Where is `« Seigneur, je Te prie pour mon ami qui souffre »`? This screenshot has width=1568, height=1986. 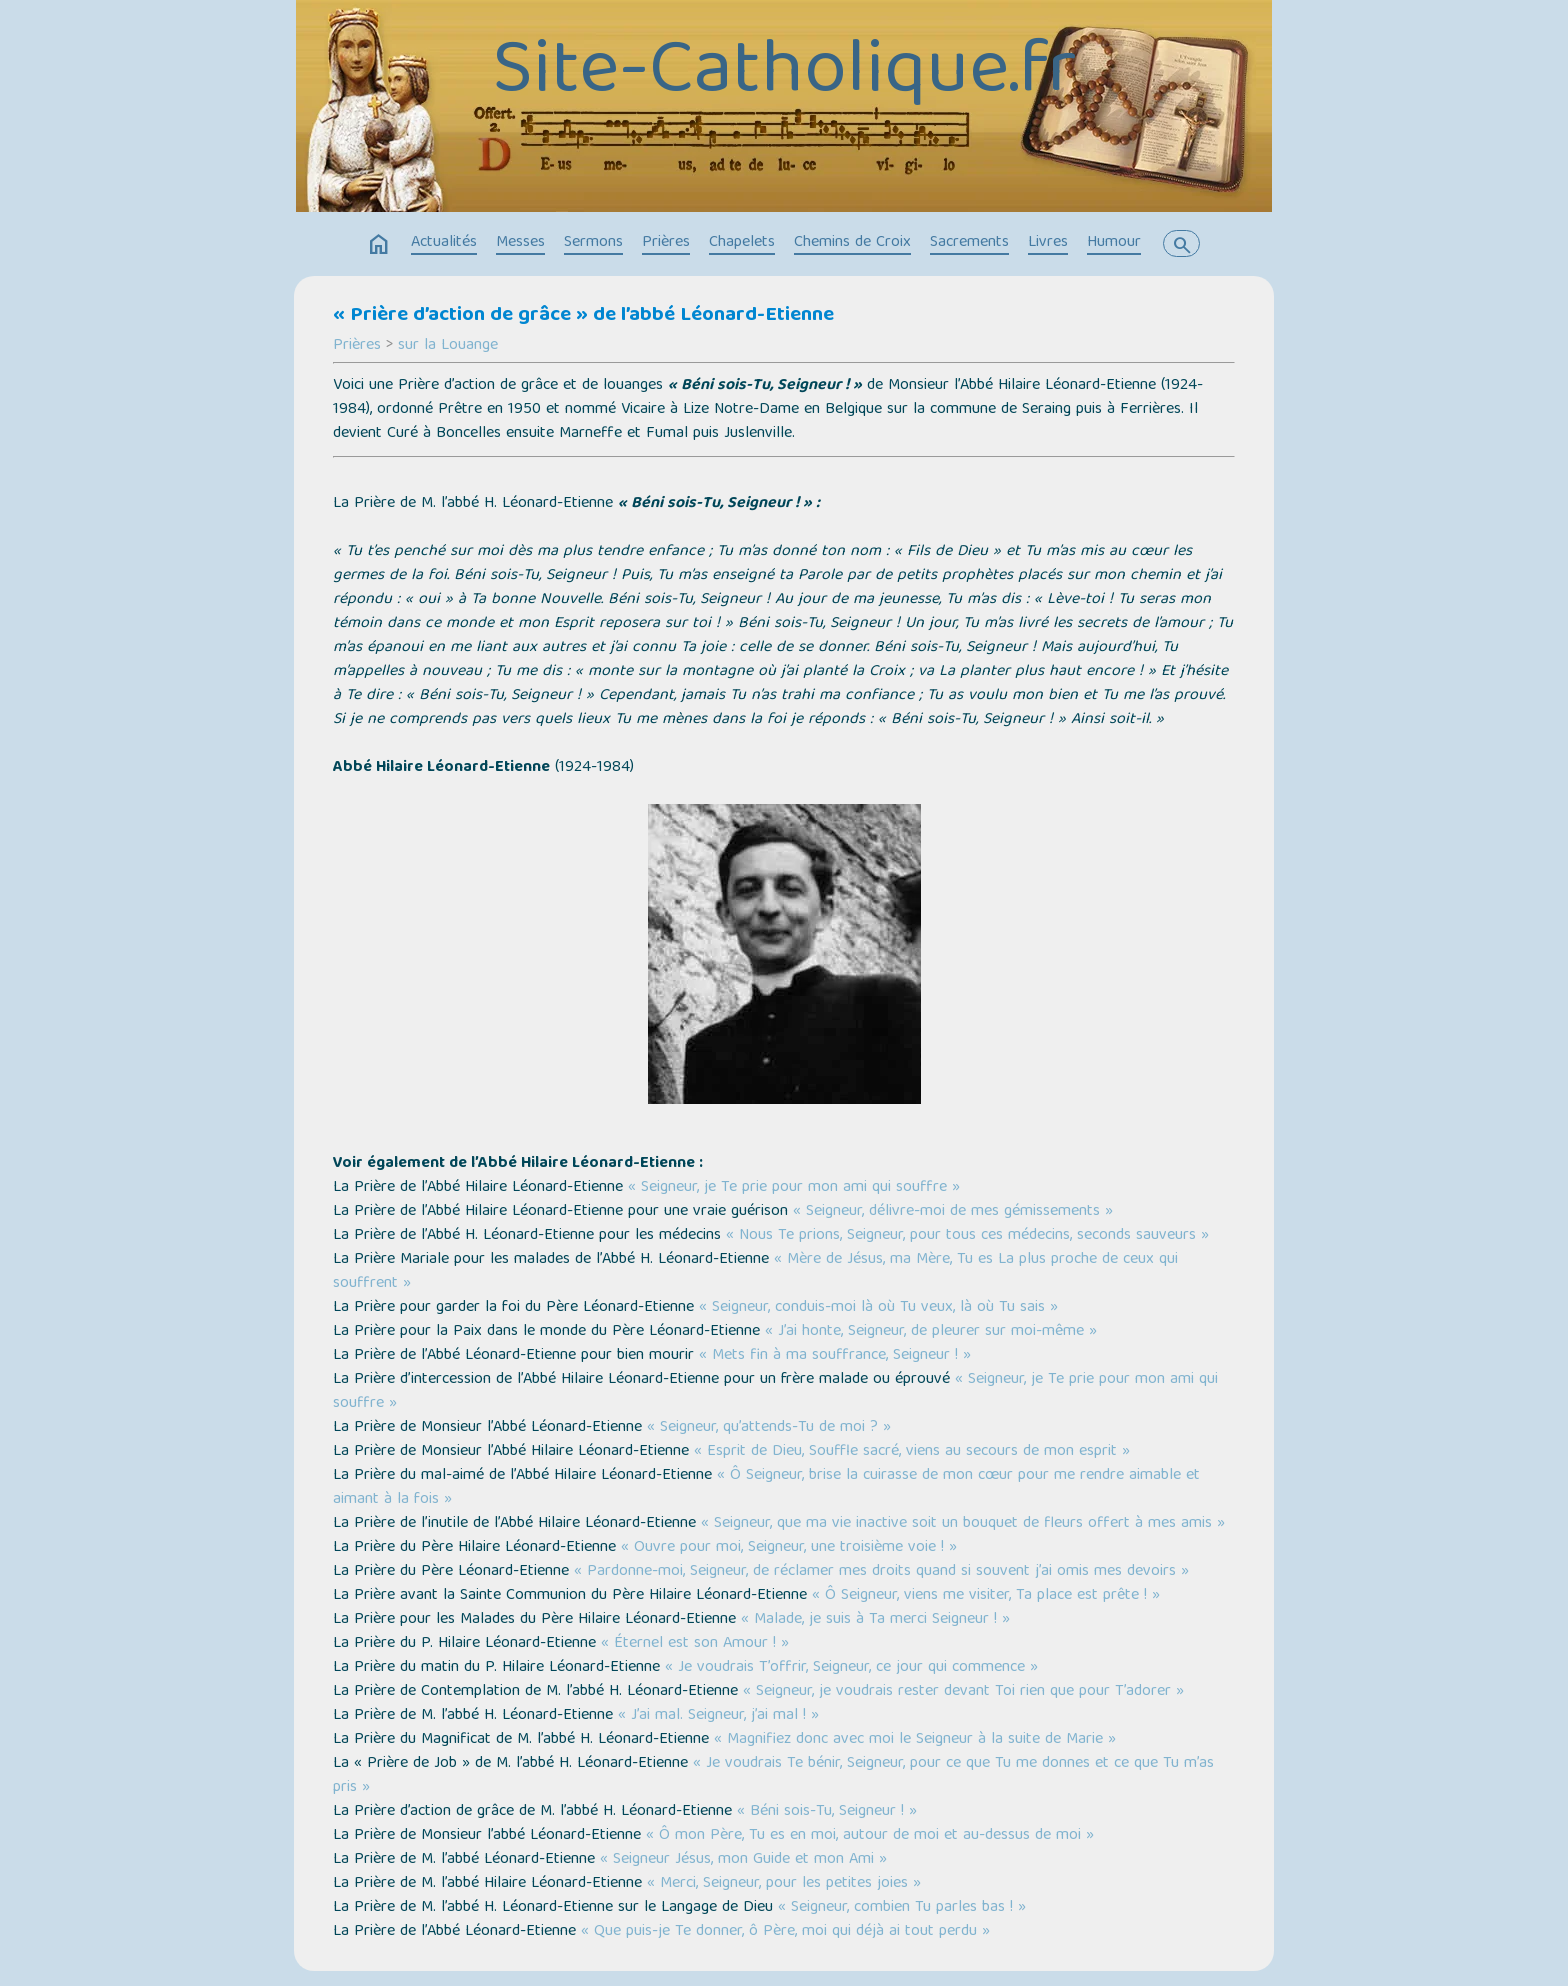
« Seigneur, je Te prie pour mon ami qui souffre » is located at coordinates (794, 1188).